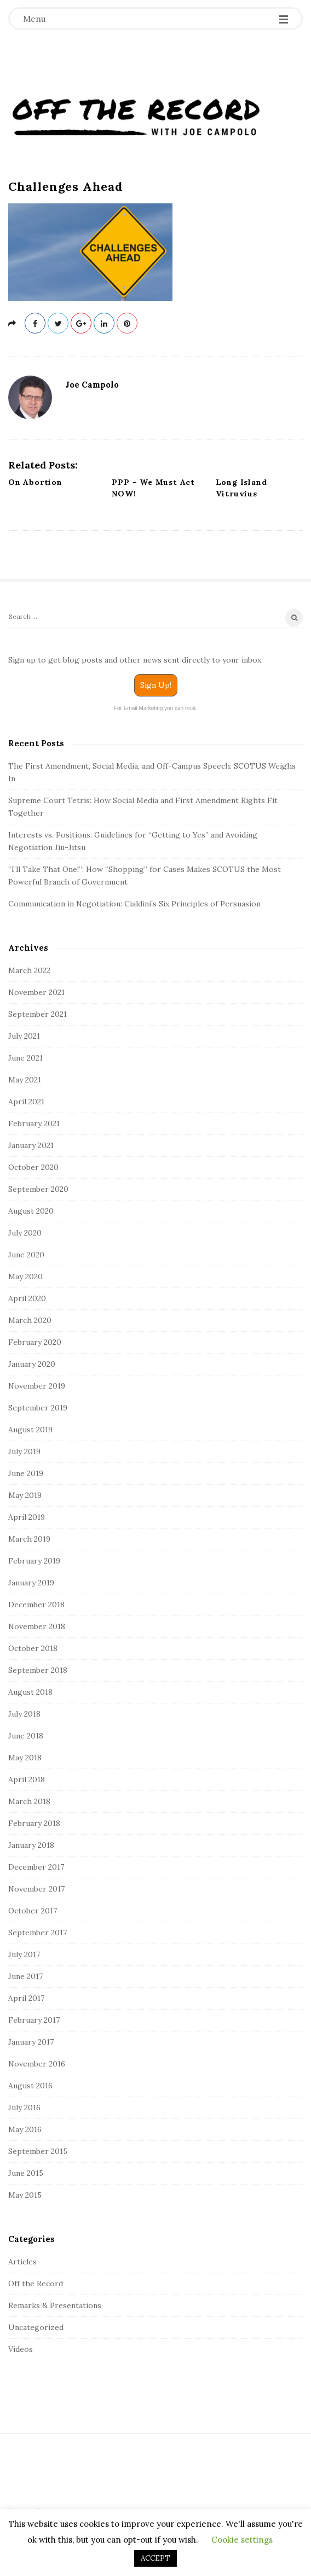 The image size is (311, 2576). I want to click on May 2018, so click(25, 1758).